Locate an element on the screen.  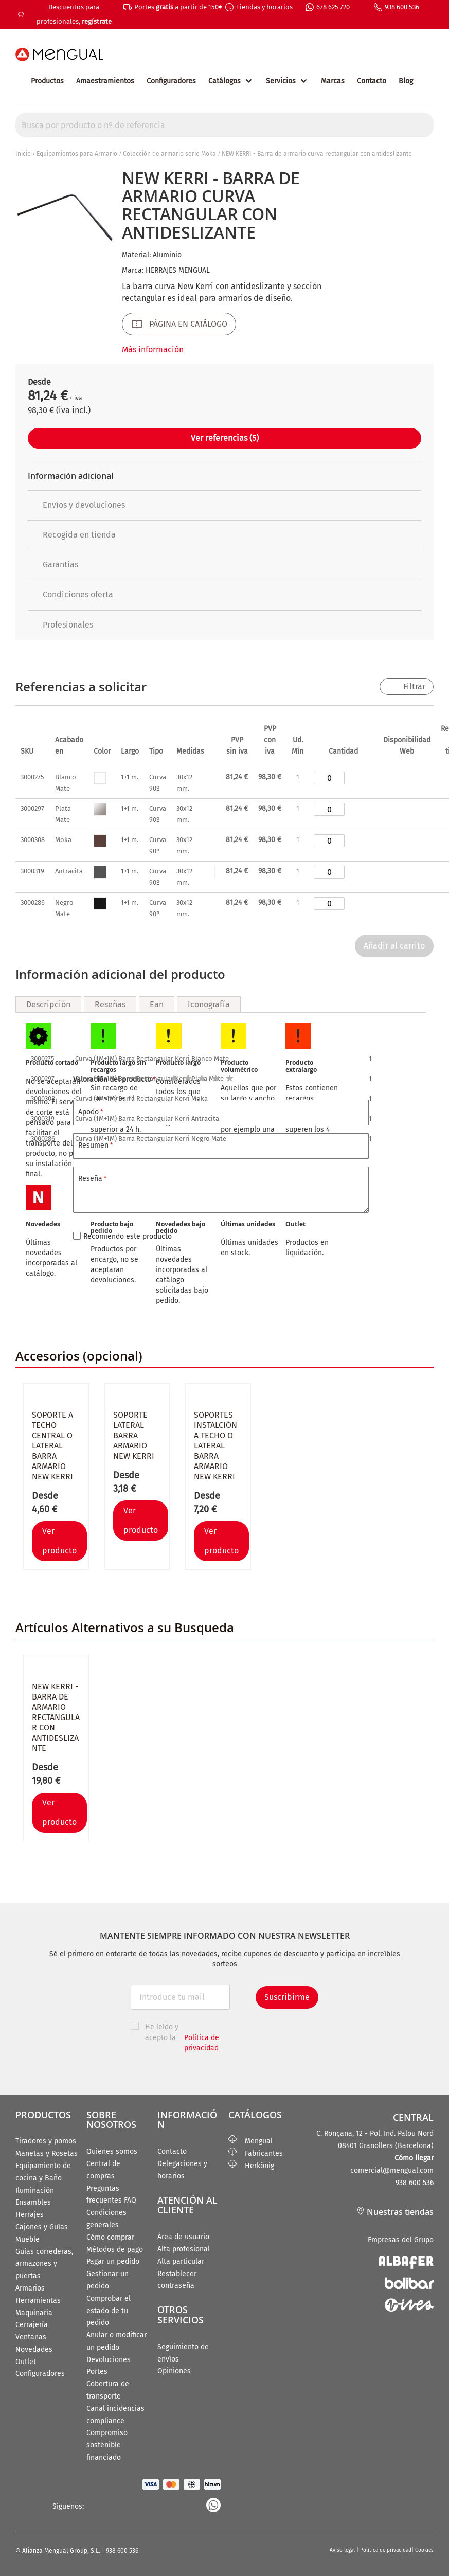
Ean is located at coordinates (157, 1004).